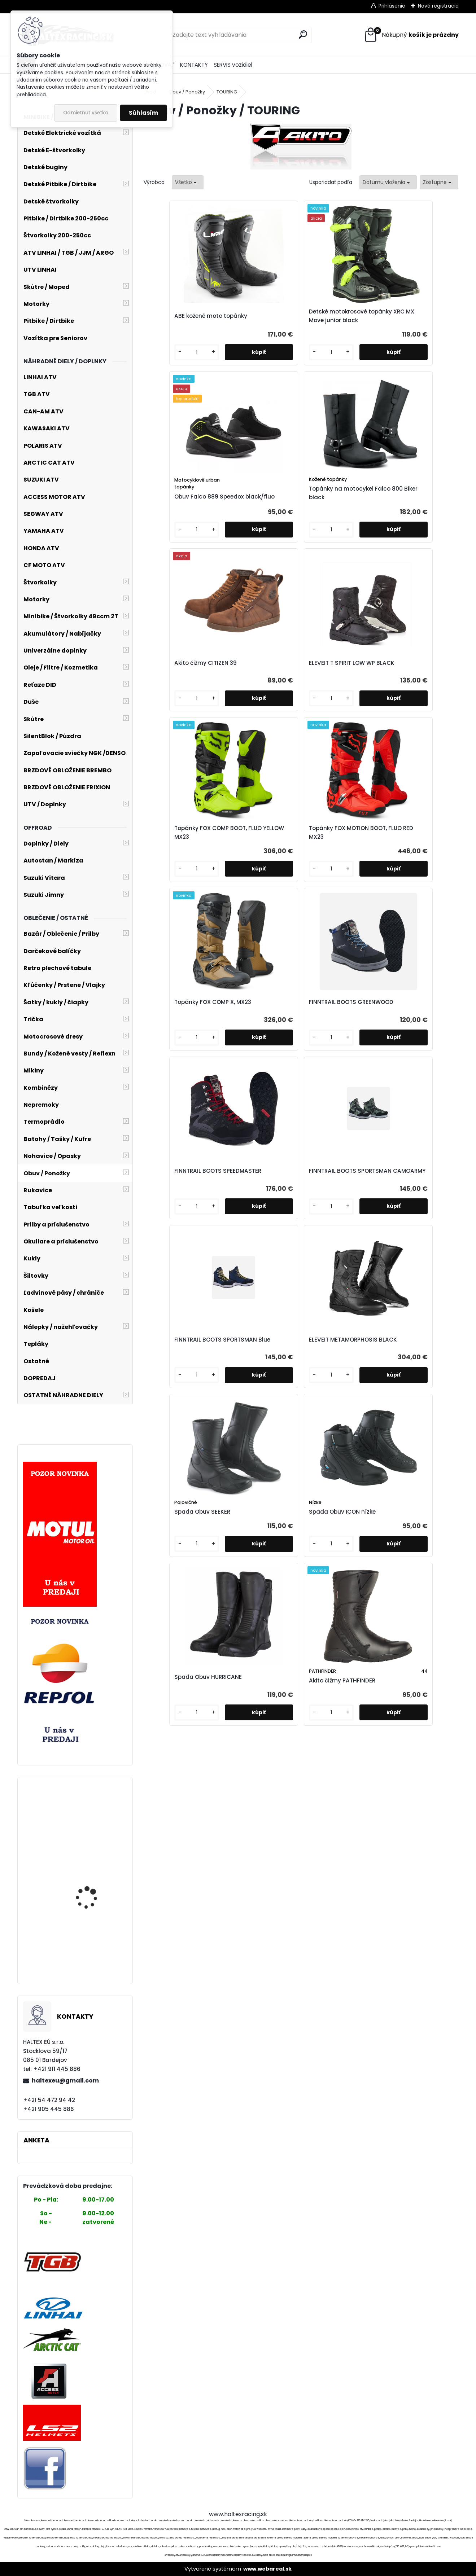  I want to click on www.webareal.sk, so click(267, 2568).